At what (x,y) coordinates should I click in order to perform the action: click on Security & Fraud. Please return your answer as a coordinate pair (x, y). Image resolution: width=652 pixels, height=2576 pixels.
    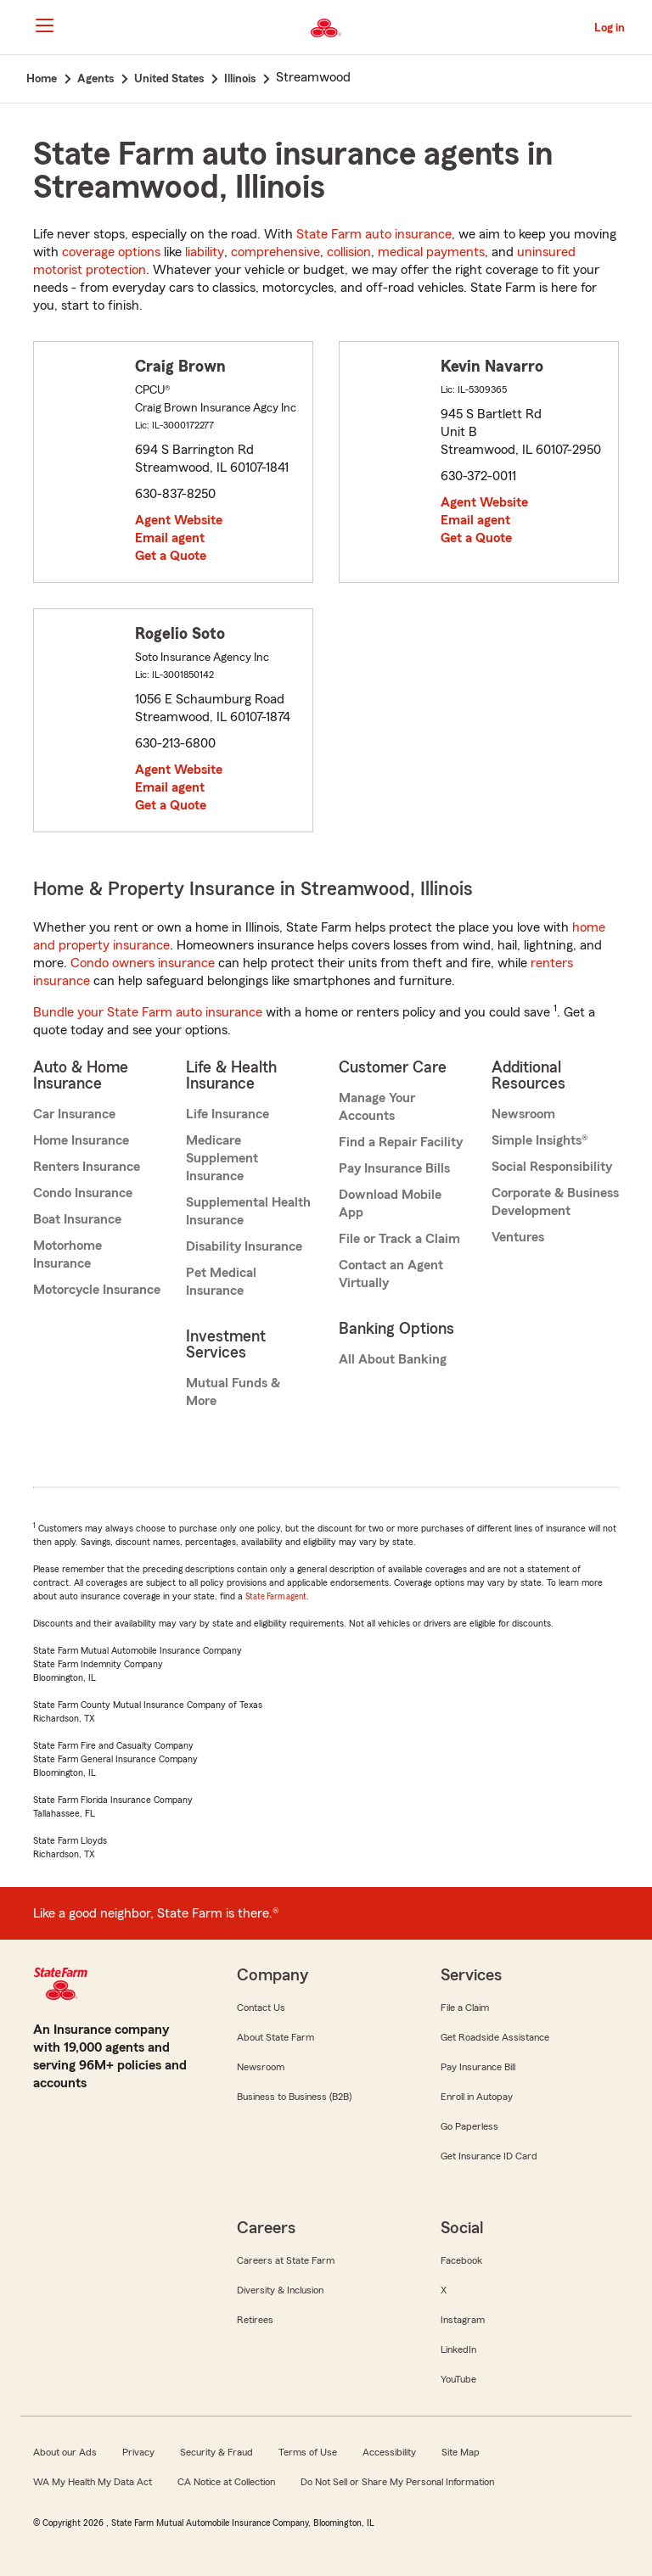
    Looking at the image, I should click on (216, 2452).